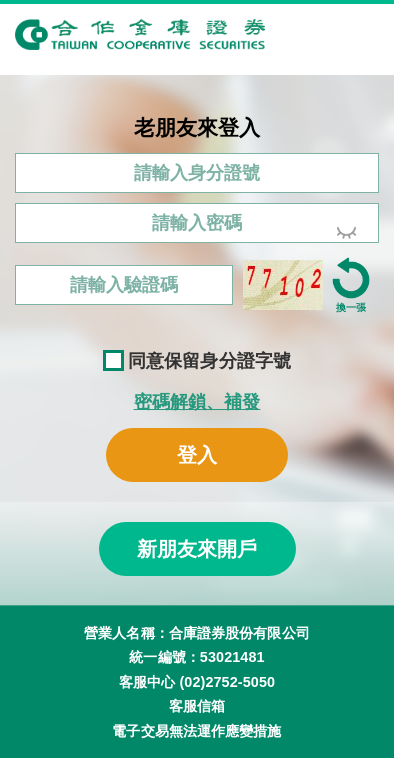 This screenshot has width=394, height=758. What do you see at coordinates (197, 455) in the screenshot?
I see `登入` at bounding box center [197, 455].